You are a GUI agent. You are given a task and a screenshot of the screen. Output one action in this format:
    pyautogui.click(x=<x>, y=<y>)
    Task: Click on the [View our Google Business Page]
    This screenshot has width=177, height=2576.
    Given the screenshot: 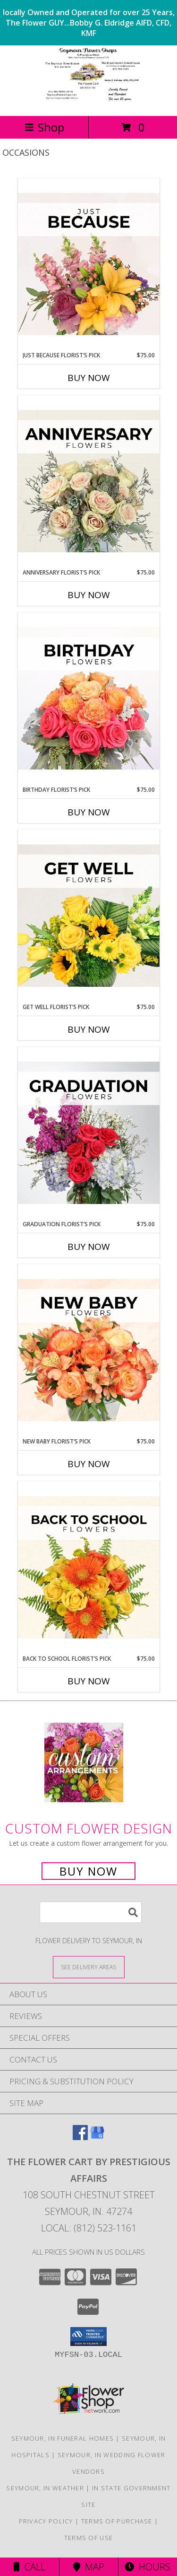 What is the action you would take?
    pyautogui.click(x=97, y=2137)
    